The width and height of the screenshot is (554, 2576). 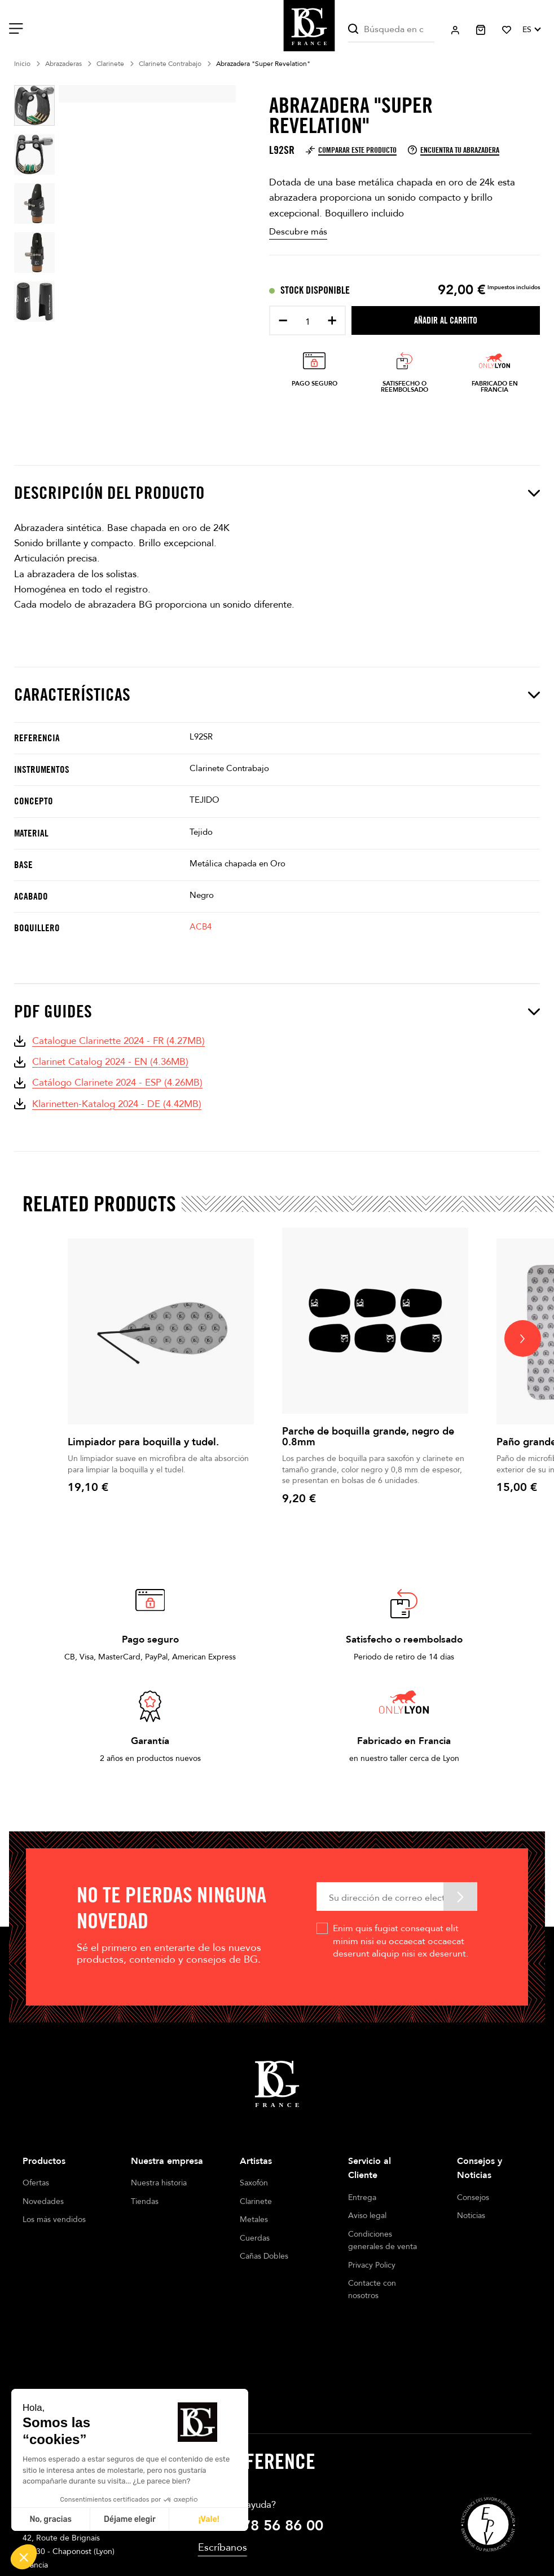 I want to click on Los más vendidos, so click(x=54, y=2219).